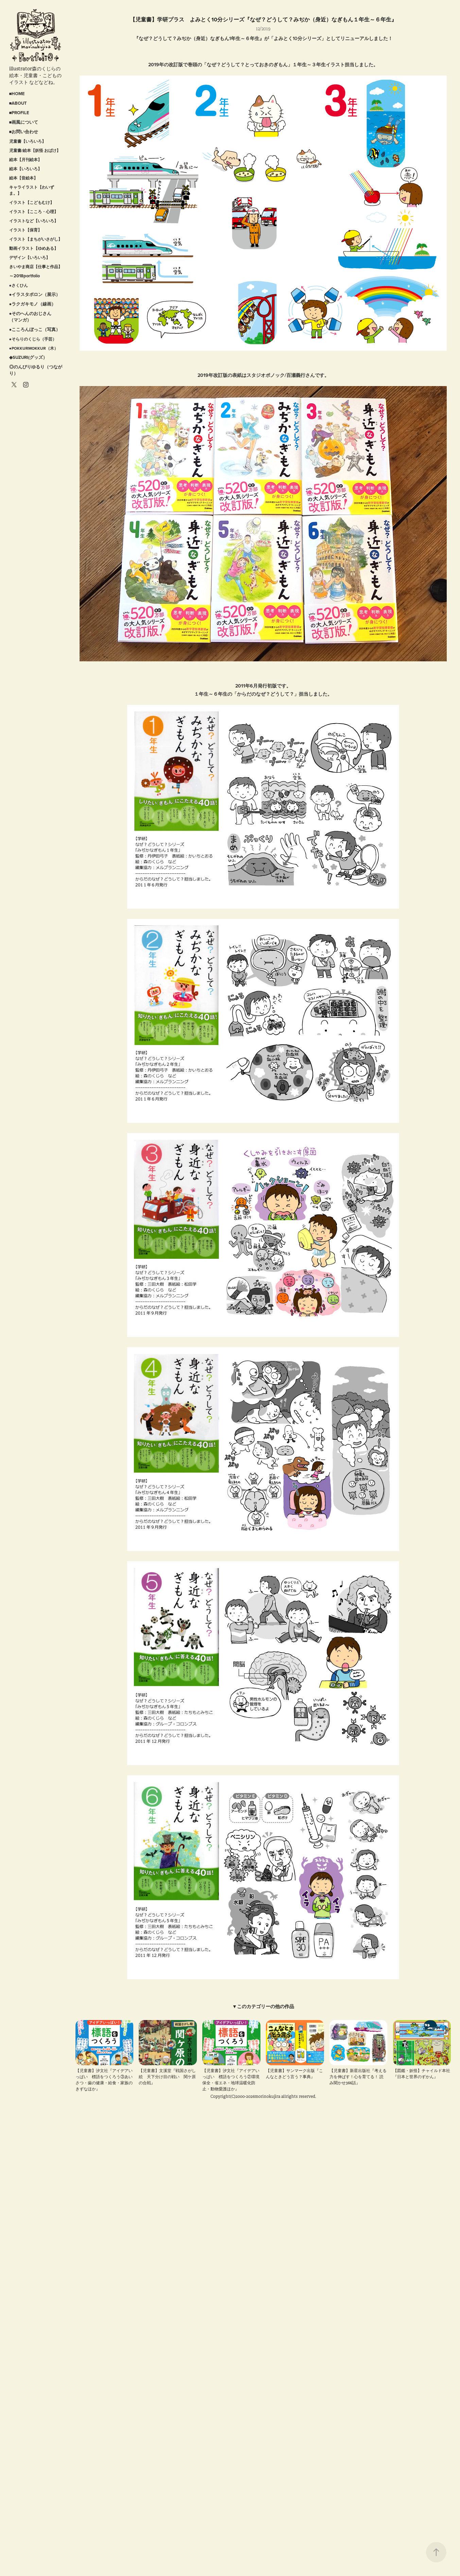 This screenshot has width=460, height=2576. Describe the element at coordinates (23, 122) in the screenshot. I see `■画風について` at that location.